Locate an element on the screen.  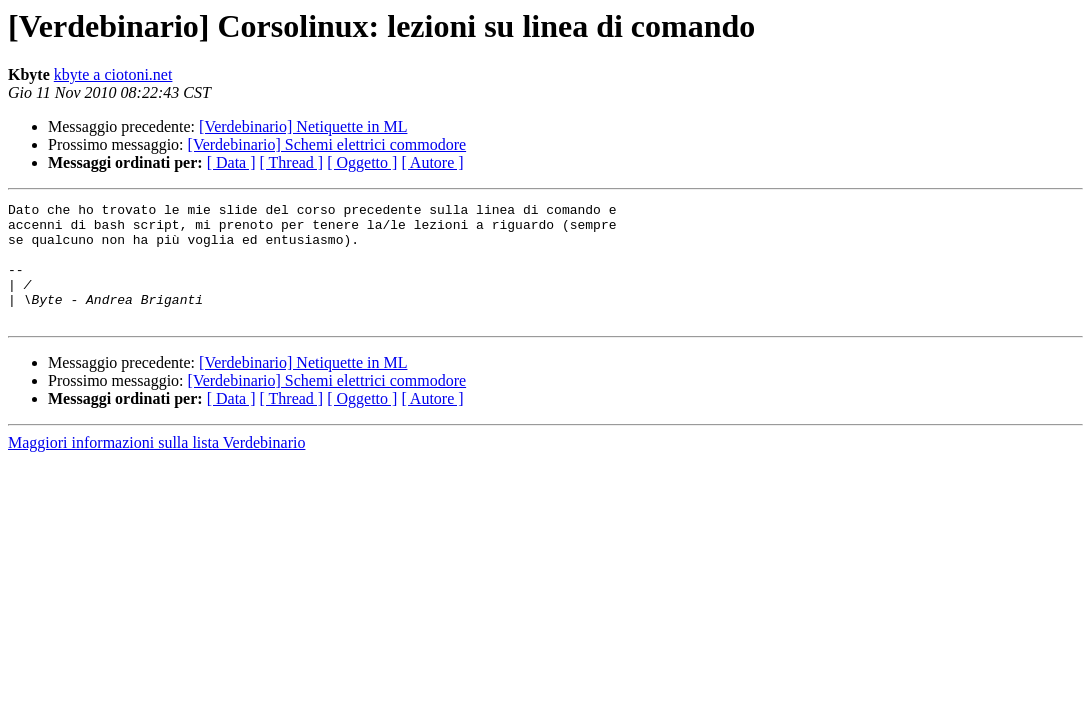
[Verdebinario] Netiquette in ML is located at coordinates (303, 126).